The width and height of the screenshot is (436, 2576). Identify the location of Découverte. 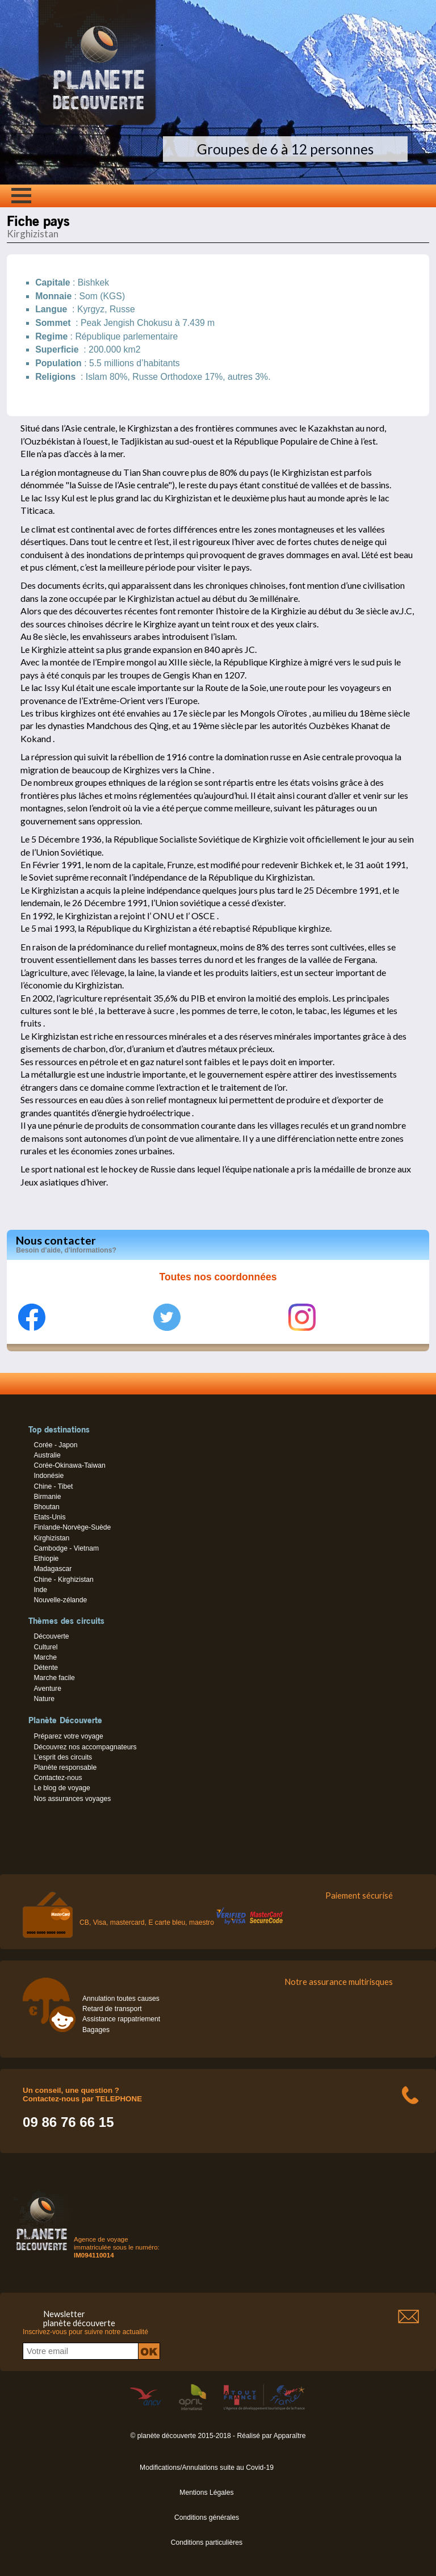
(51, 1636).